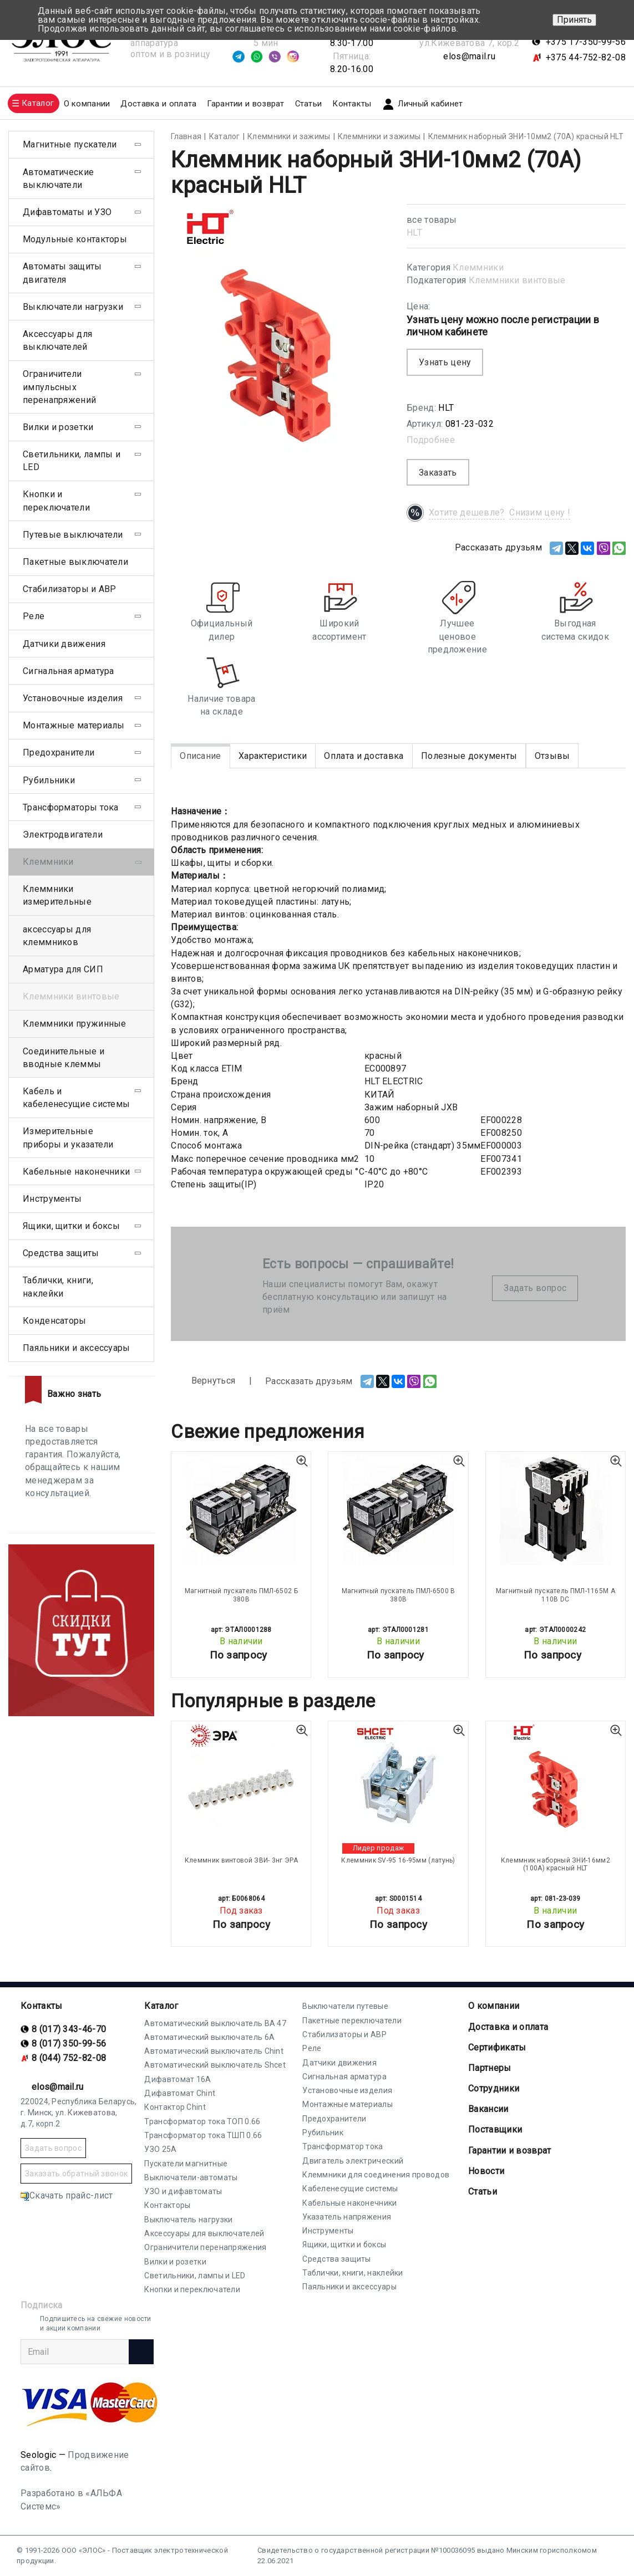 The image size is (634, 2576). What do you see at coordinates (64, 644) in the screenshot?
I see `Датчики движения` at bounding box center [64, 644].